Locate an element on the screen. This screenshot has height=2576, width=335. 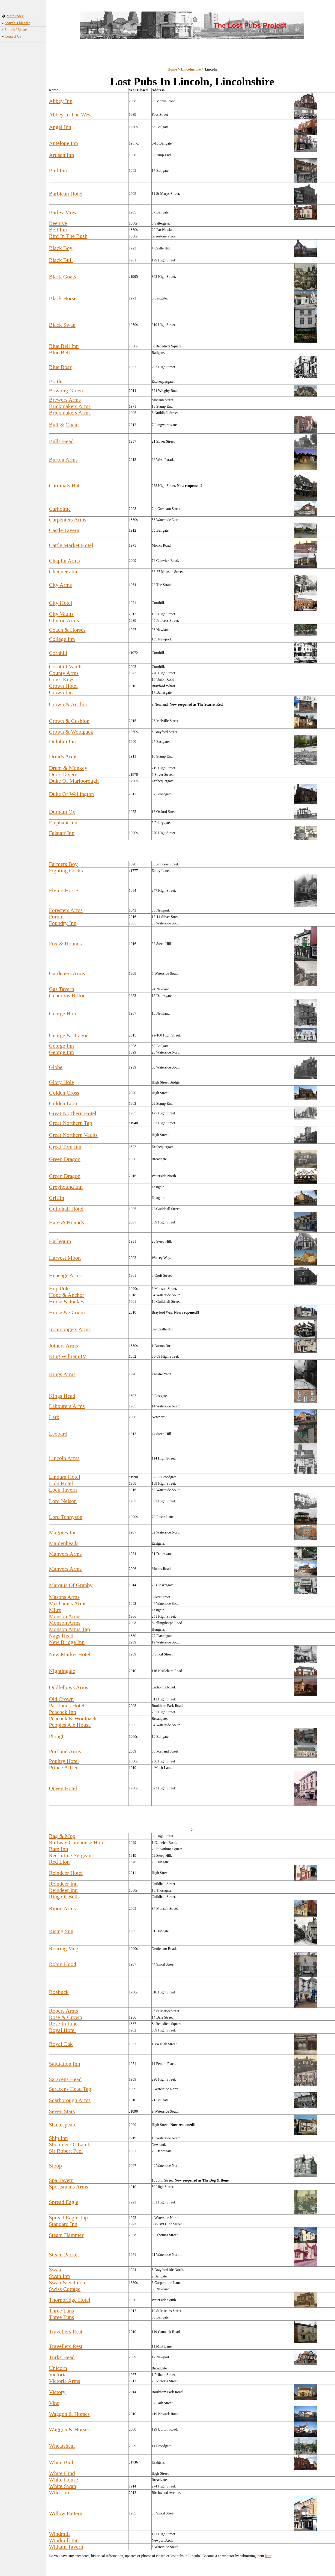
George Hotel is located at coordinates (64, 1013).